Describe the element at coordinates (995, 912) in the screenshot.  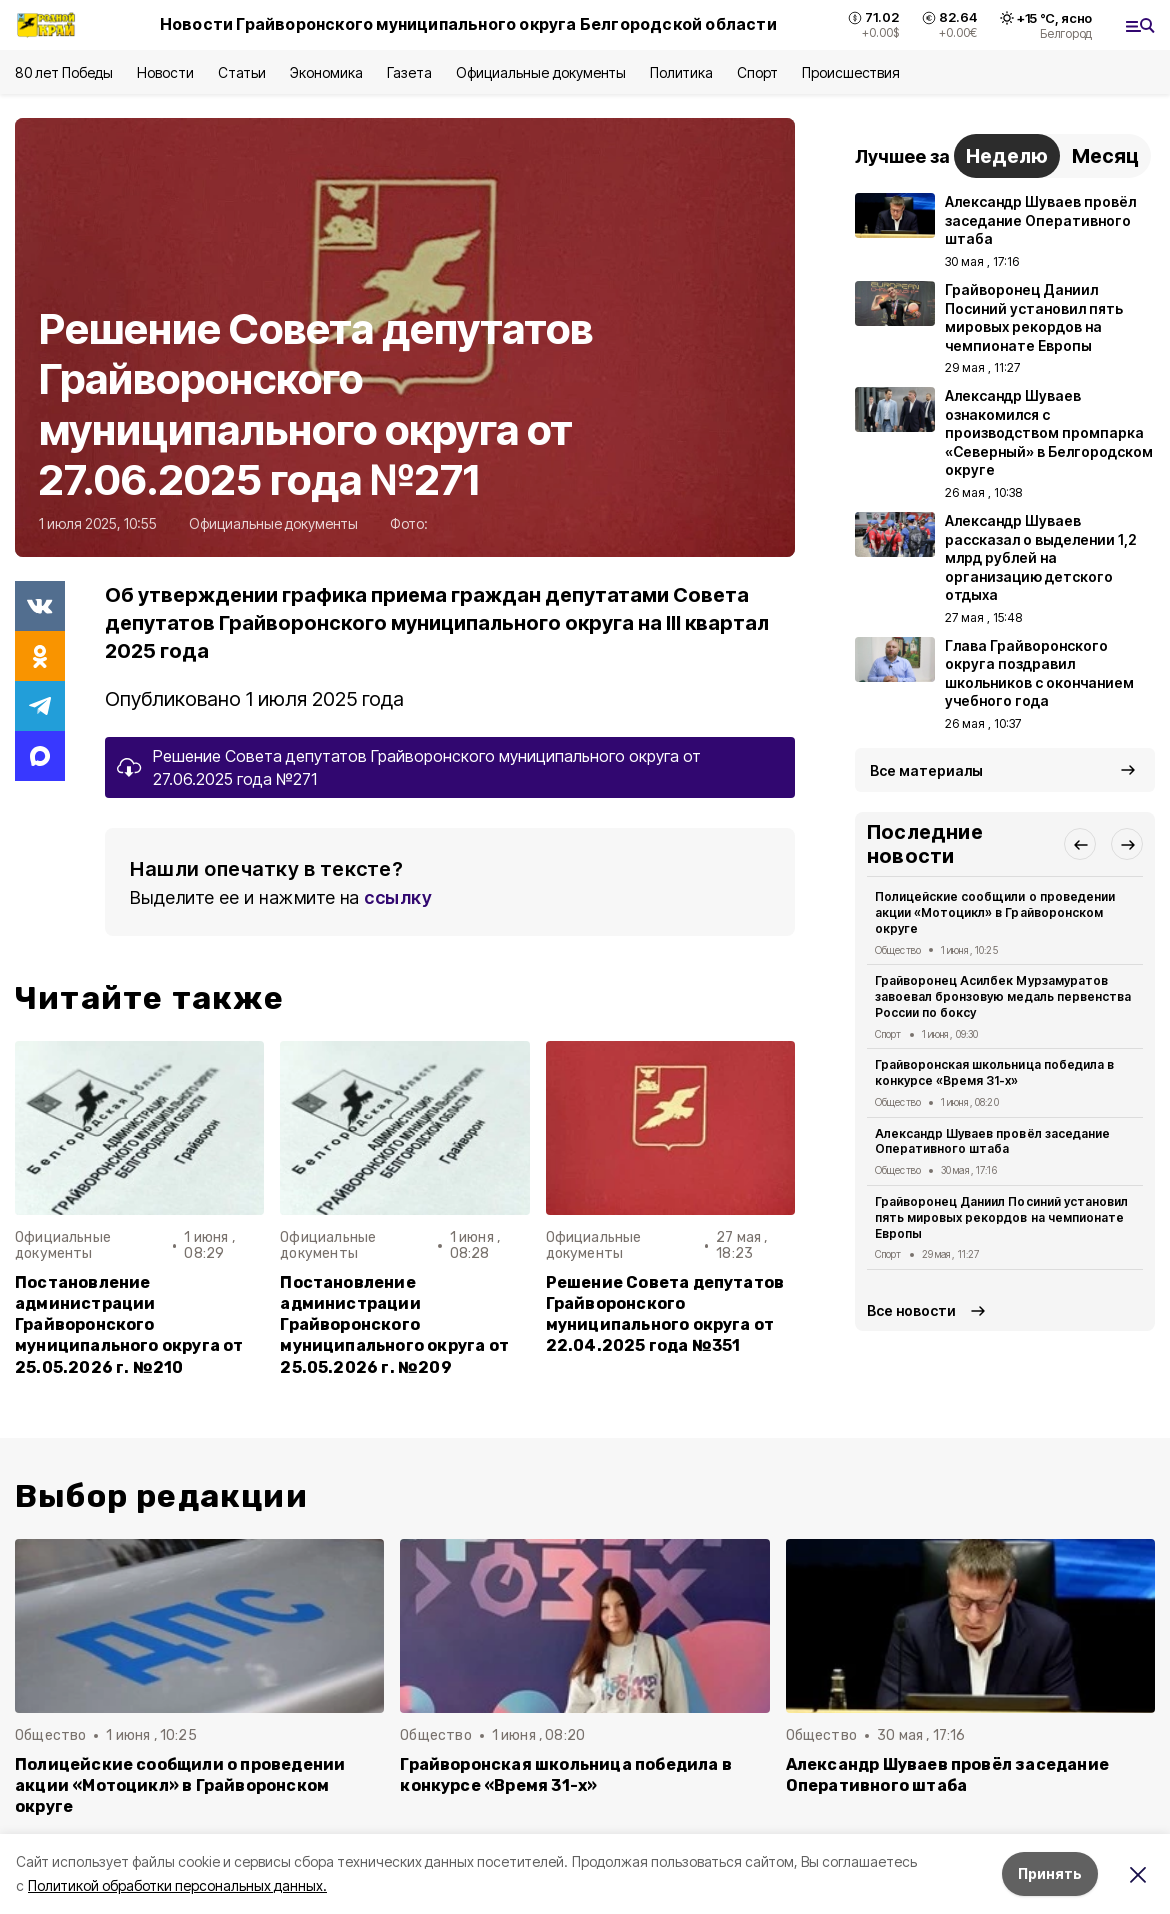
I see `Полицейские сообщили о проведении акции «Мотоцикл» в Грайворонском округе` at that location.